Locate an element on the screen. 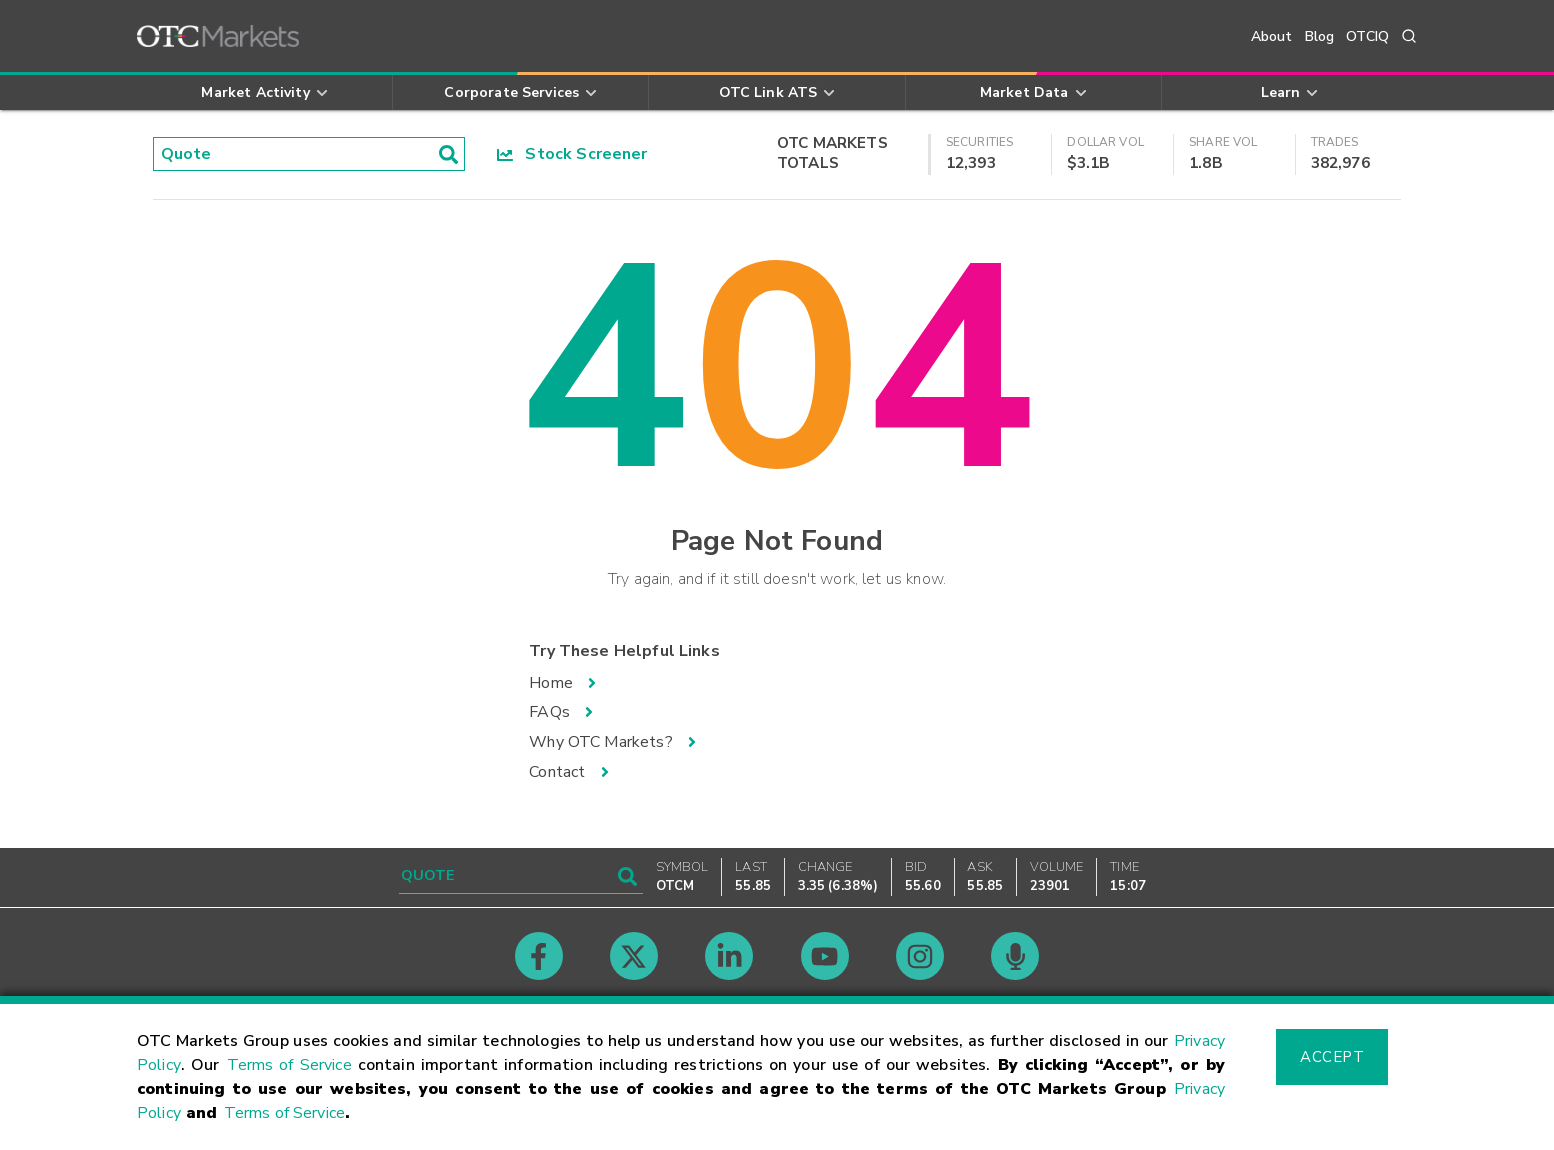  Blog is located at coordinates (1320, 36).